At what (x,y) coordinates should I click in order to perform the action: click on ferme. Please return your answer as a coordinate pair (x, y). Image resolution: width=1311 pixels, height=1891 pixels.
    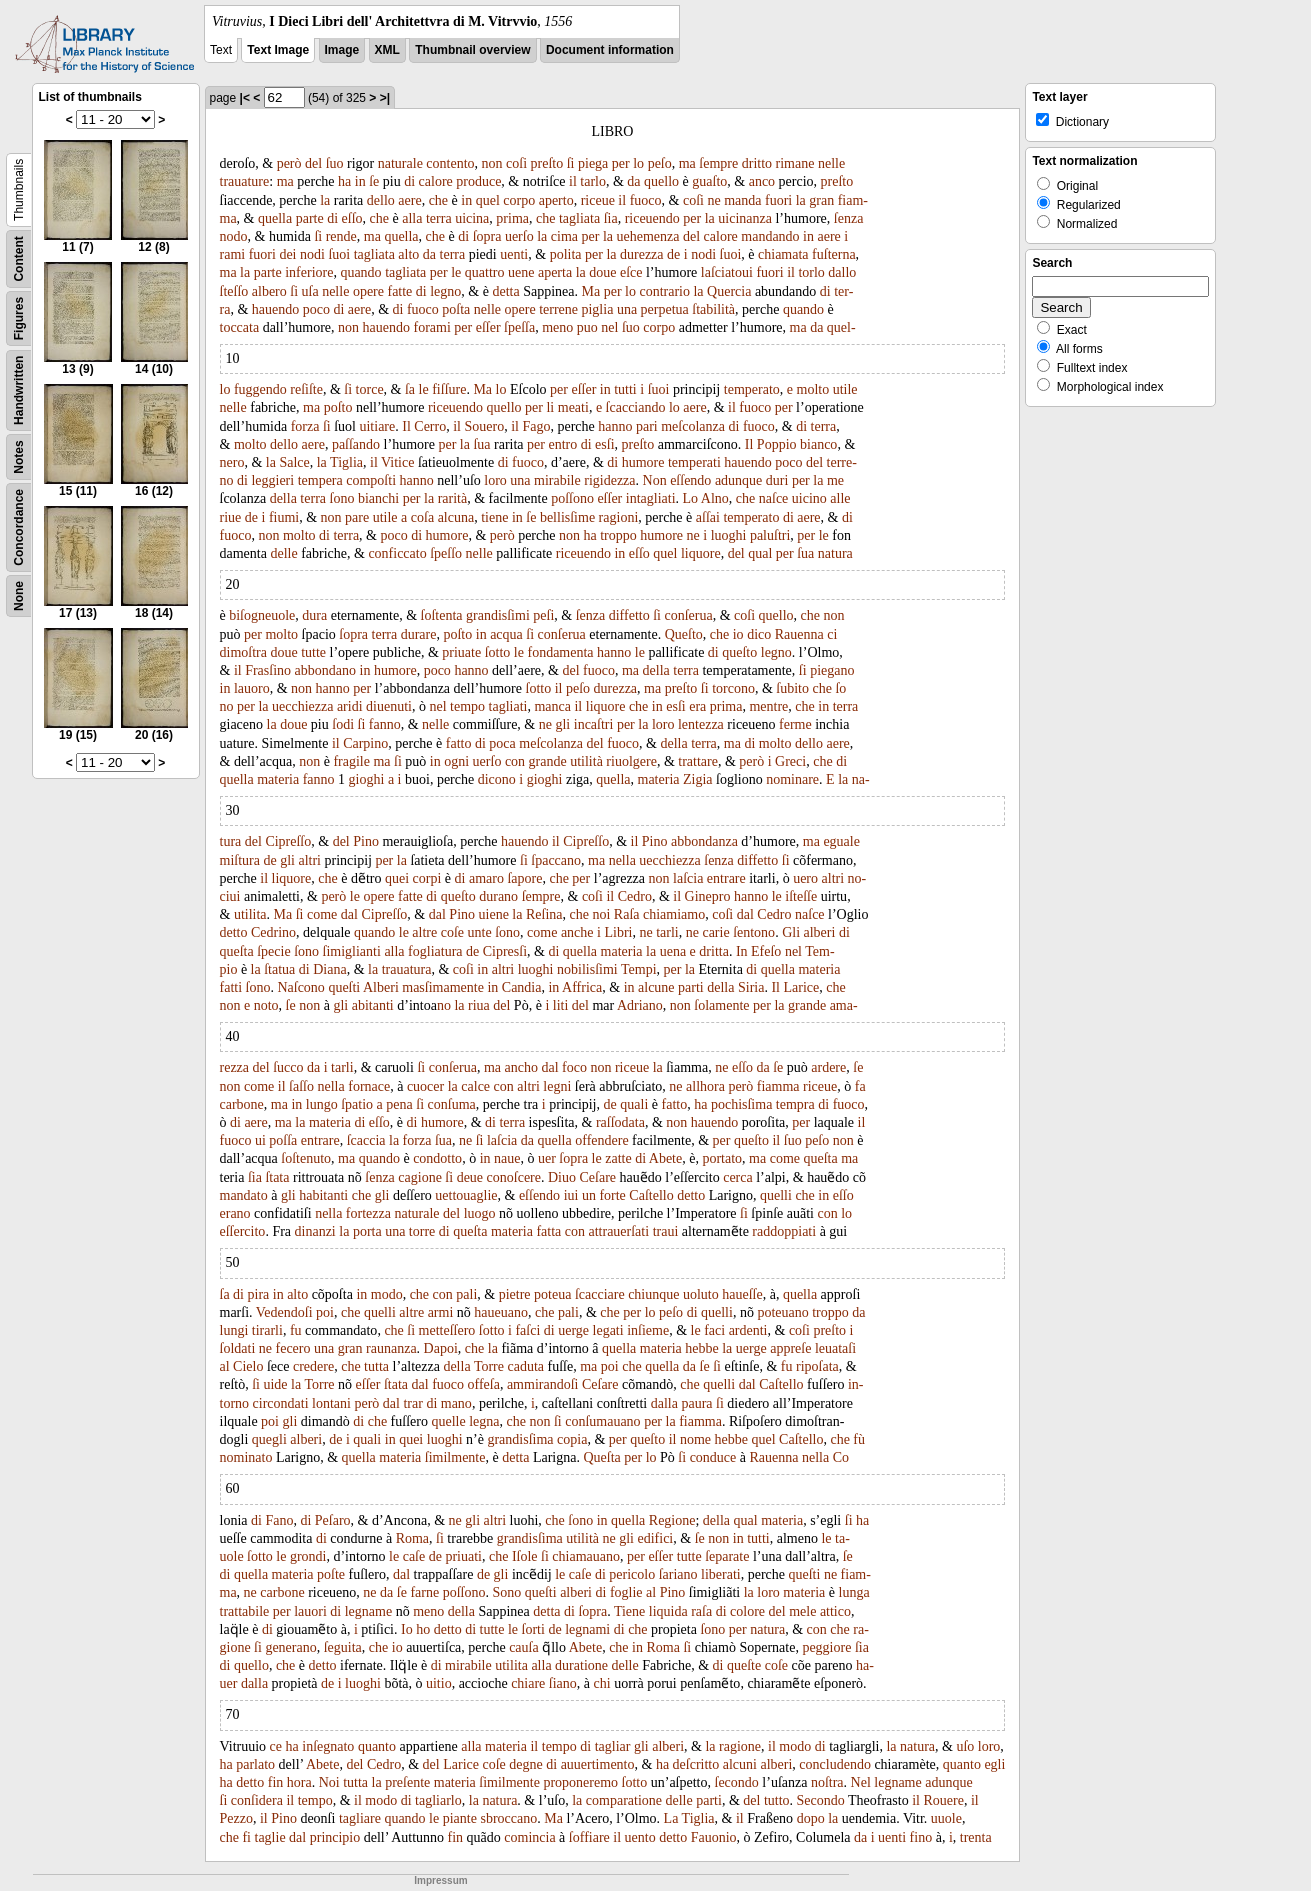
    Looking at the image, I should click on (795, 724).